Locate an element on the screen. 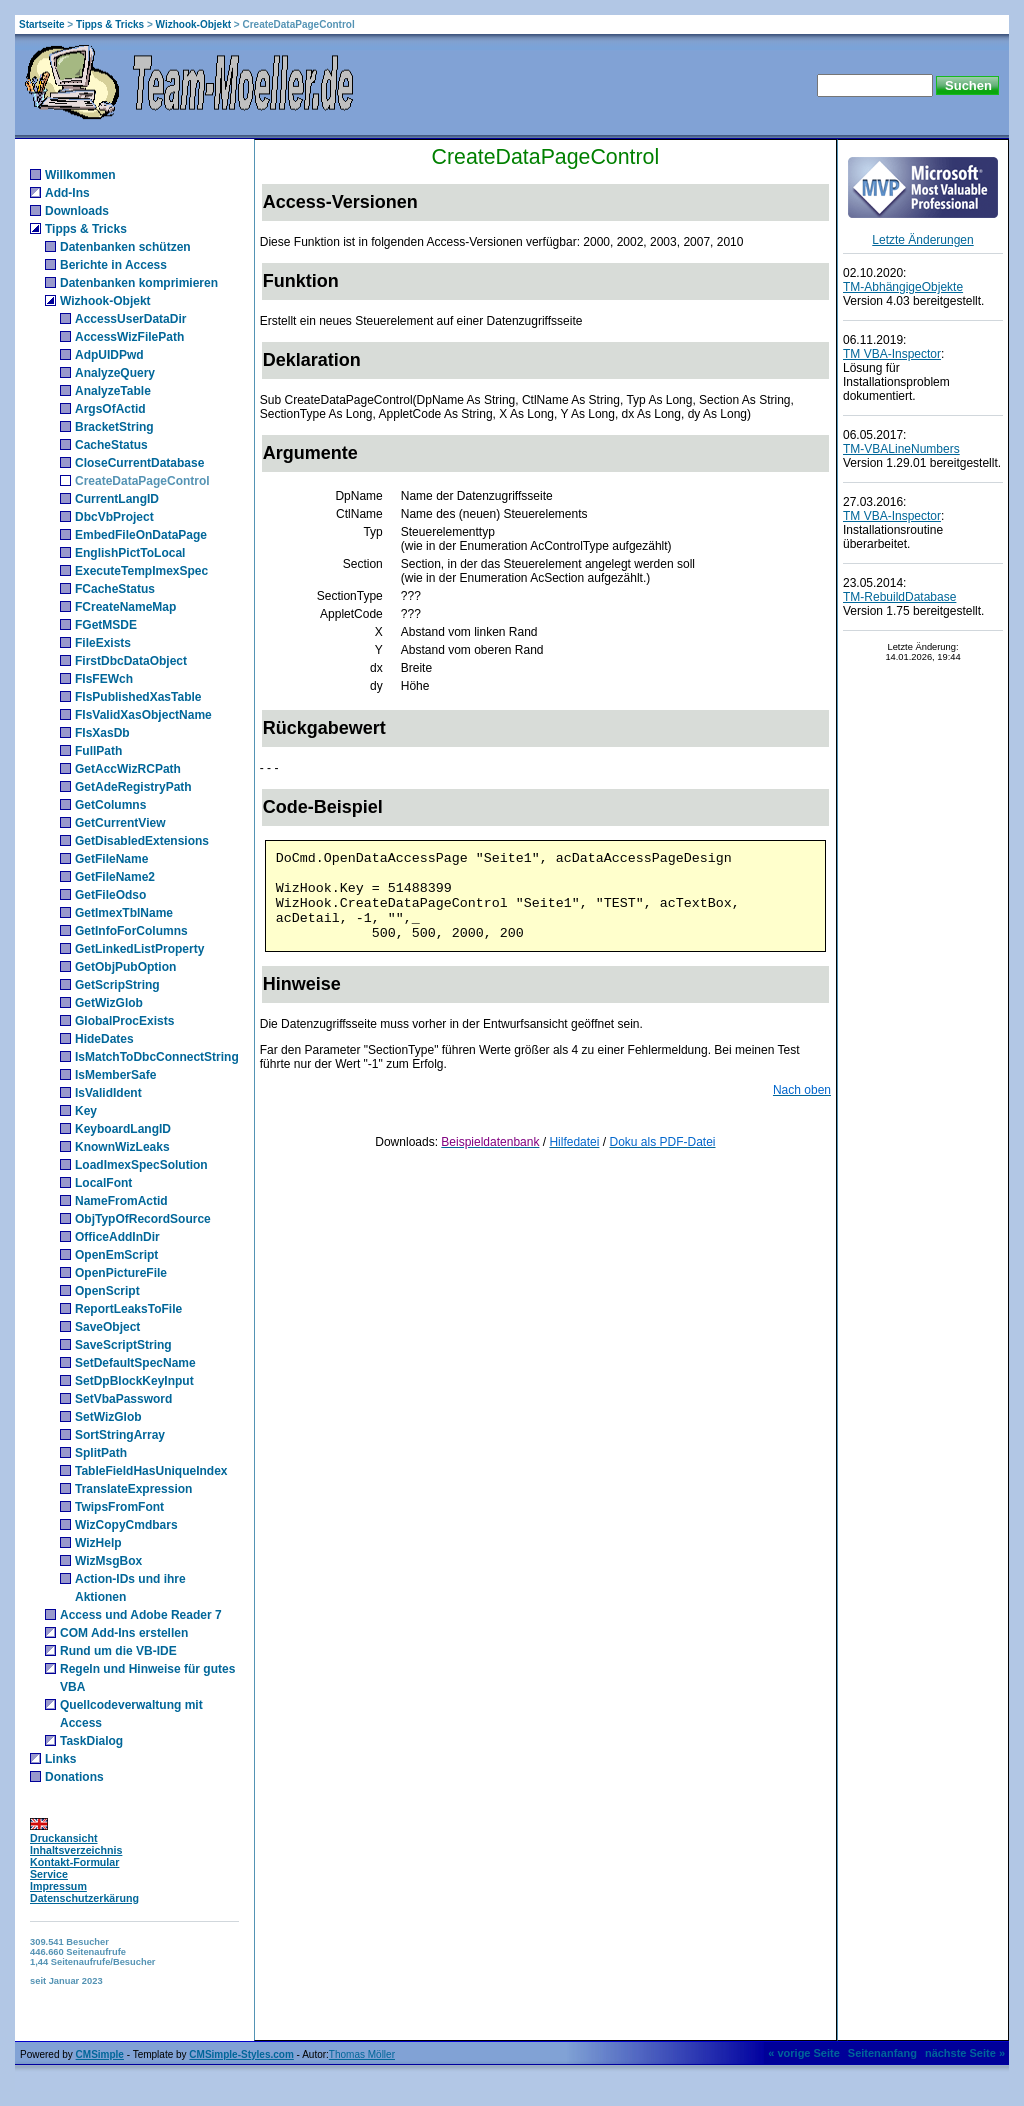 The height and width of the screenshot is (2106, 1024). KnownWizLeaks is located at coordinates (122, 1147).